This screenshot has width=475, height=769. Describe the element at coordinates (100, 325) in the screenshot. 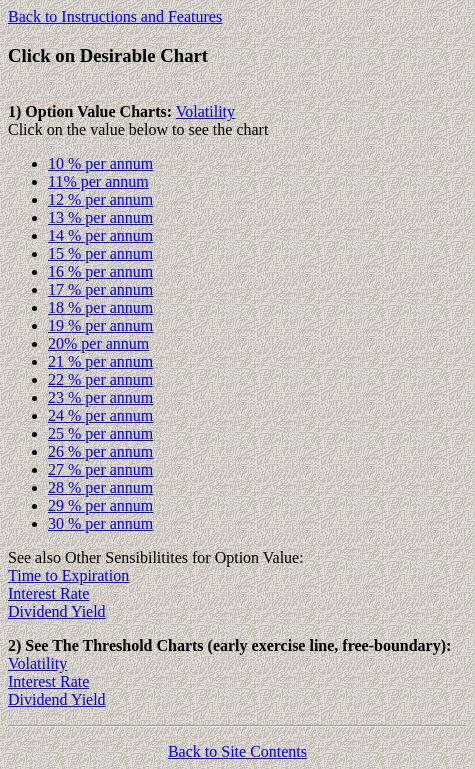

I see `19 % per annum` at that location.